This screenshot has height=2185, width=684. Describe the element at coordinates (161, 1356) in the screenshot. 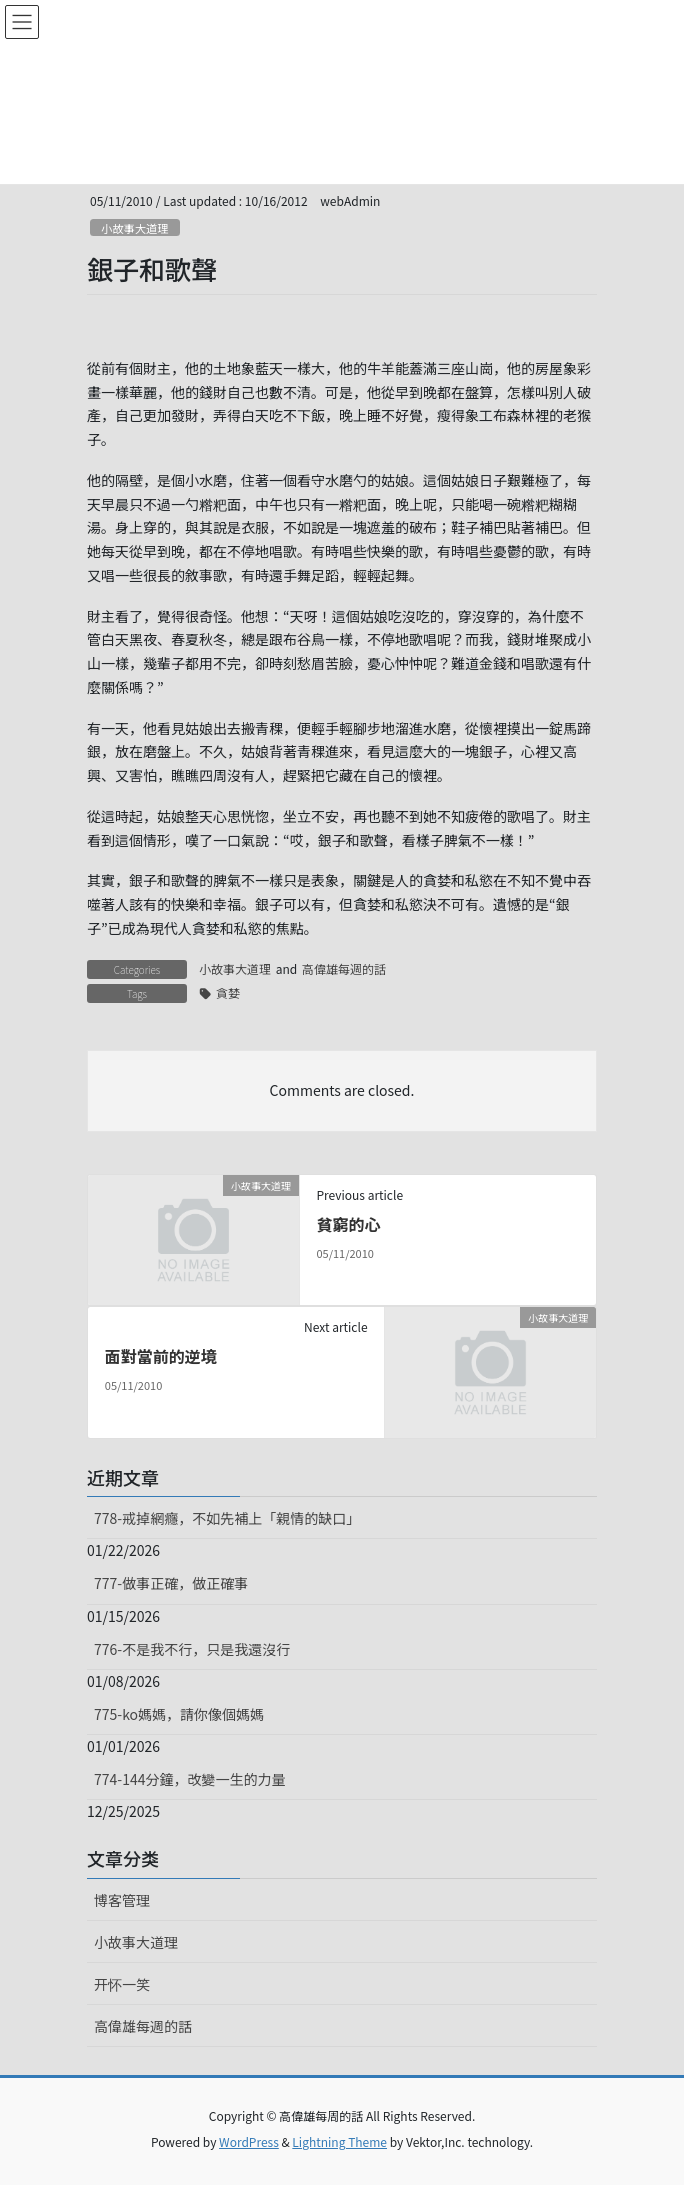

I see `面對當前的逆境` at that location.